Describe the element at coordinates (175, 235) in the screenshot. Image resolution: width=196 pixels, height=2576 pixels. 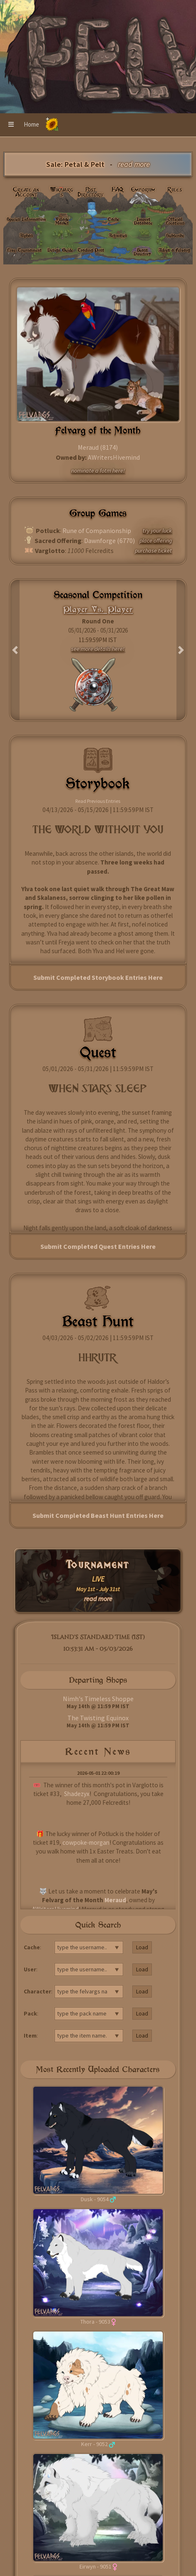
I see `Subscribe` at that location.